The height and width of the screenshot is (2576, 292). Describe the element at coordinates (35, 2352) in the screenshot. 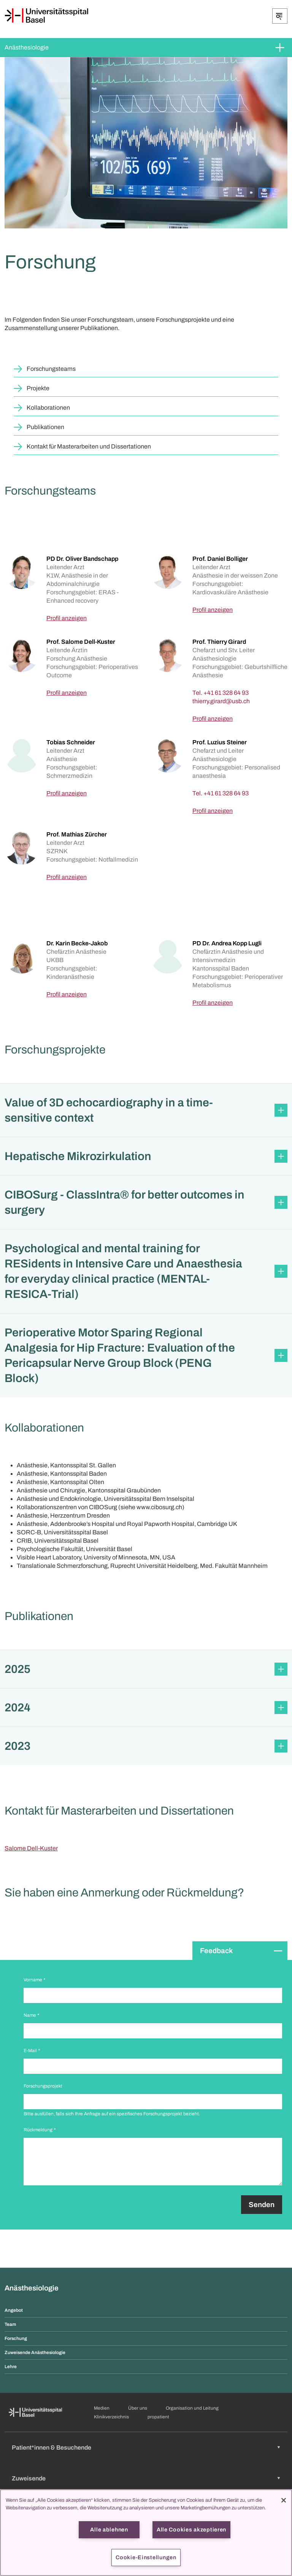

I see `Zuweisende Anästhesiologie` at that location.